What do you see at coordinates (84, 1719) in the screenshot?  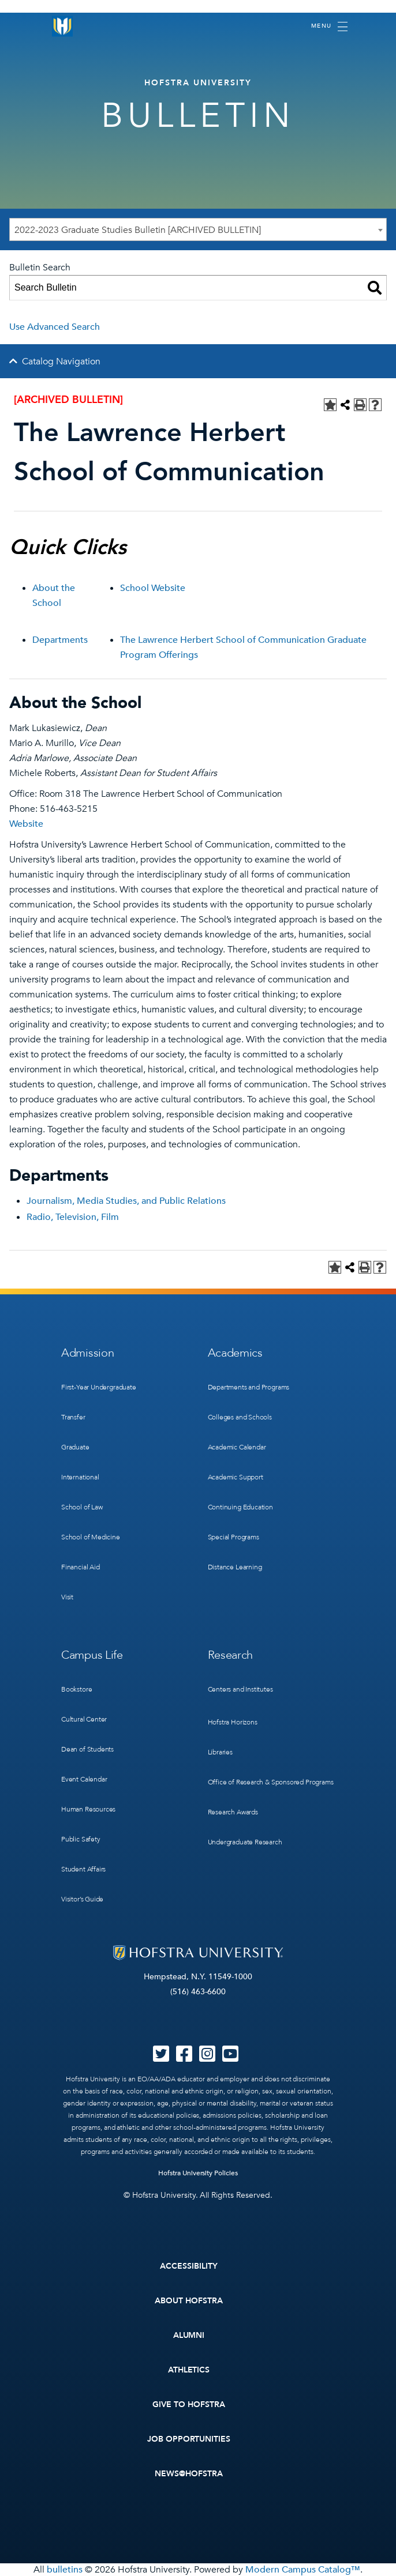 I see `Cultural Center` at bounding box center [84, 1719].